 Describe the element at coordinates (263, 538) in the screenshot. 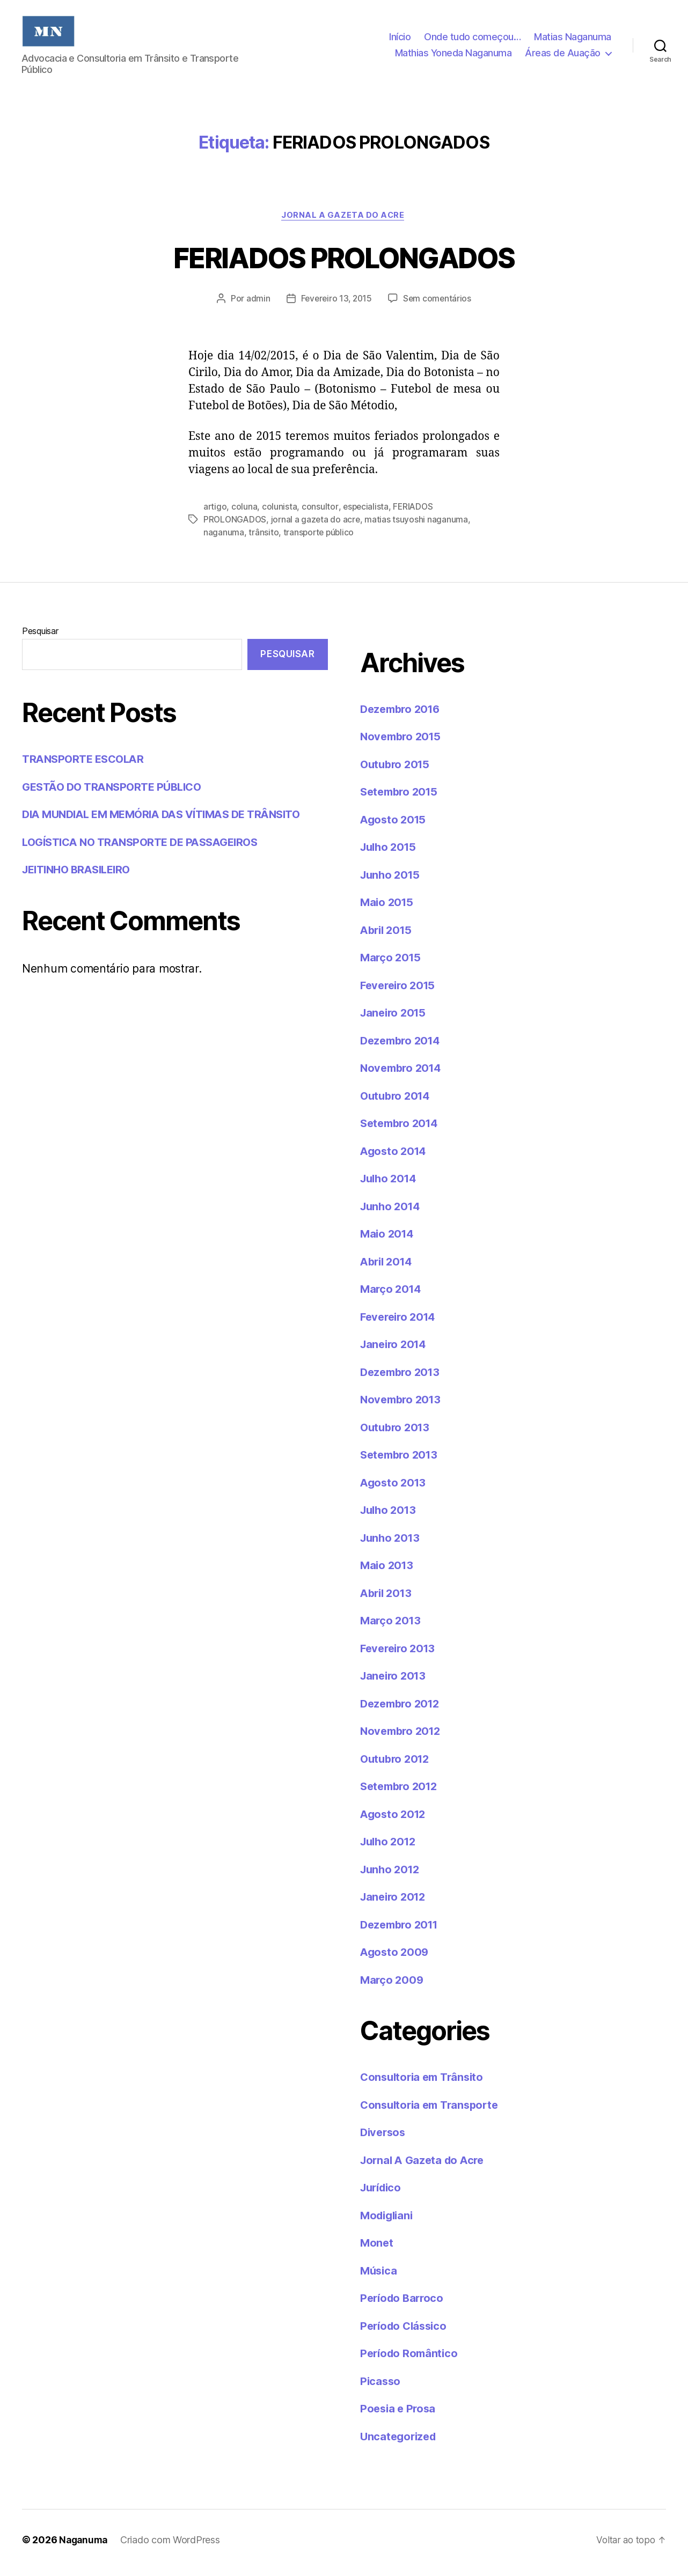

I see `trânsito` at that location.